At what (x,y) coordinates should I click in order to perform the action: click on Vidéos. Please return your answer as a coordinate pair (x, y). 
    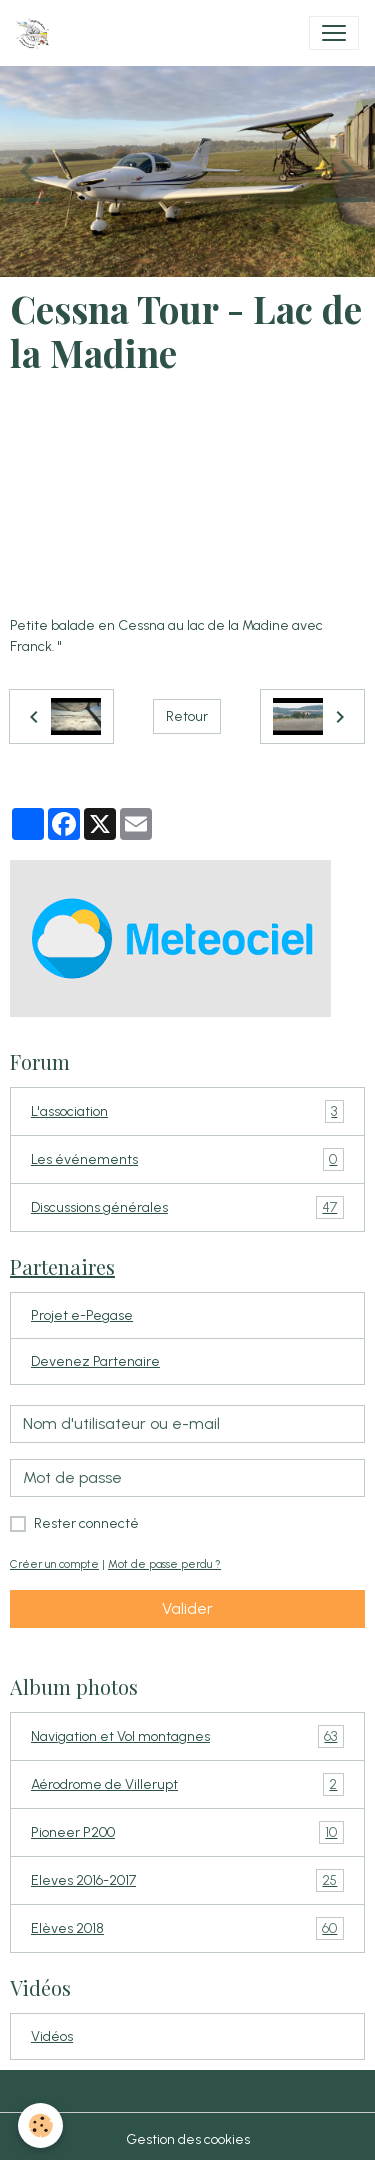
    Looking at the image, I should click on (52, 2036).